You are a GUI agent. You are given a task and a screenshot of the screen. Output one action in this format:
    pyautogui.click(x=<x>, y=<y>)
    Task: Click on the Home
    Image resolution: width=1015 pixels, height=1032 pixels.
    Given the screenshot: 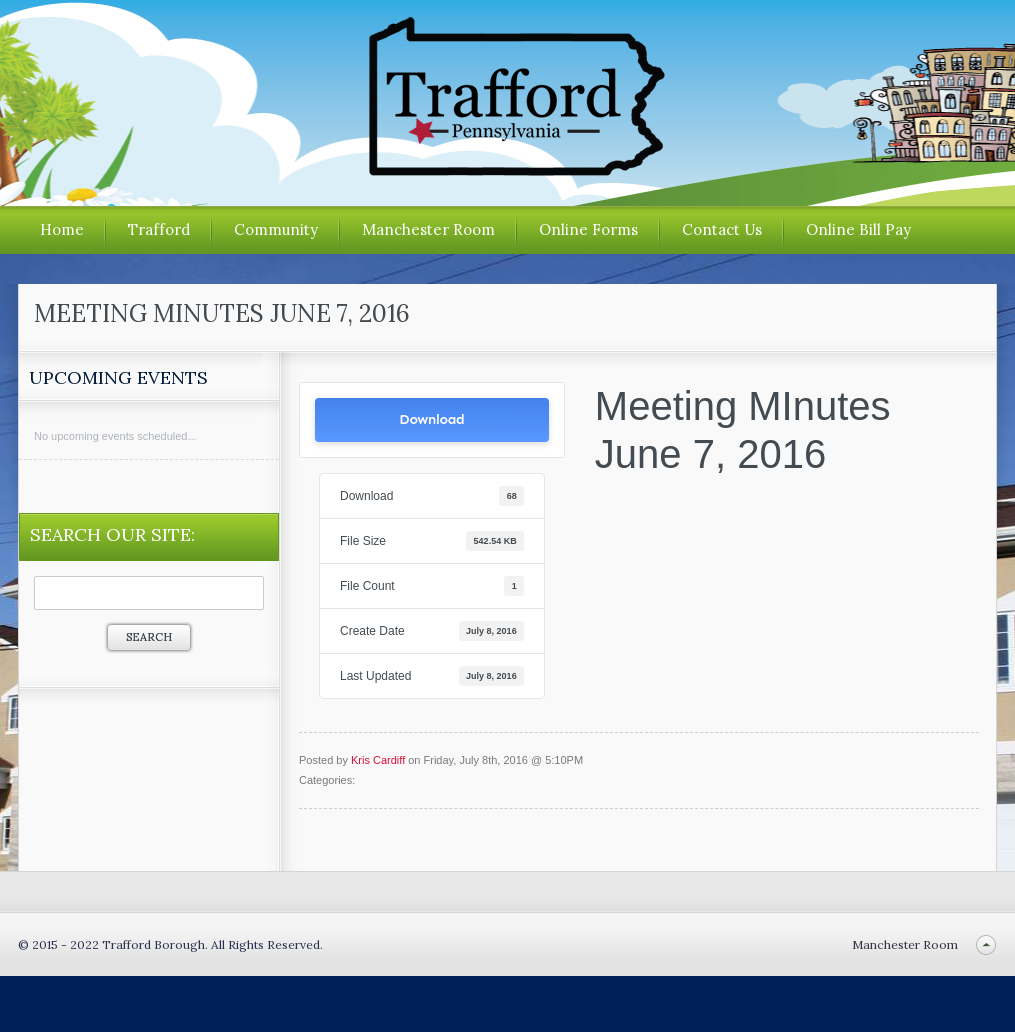 What is the action you would take?
    pyautogui.click(x=62, y=229)
    